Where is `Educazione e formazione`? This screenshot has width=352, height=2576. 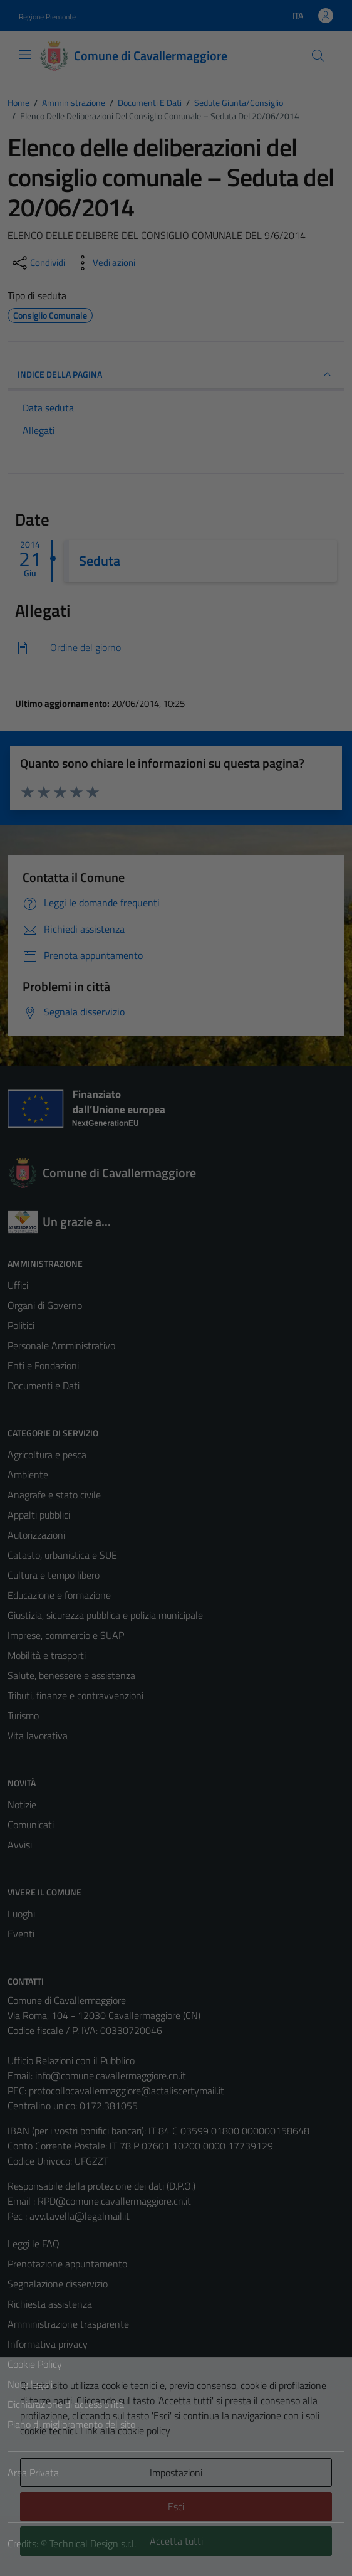
Educazione e formazione is located at coordinates (59, 1595).